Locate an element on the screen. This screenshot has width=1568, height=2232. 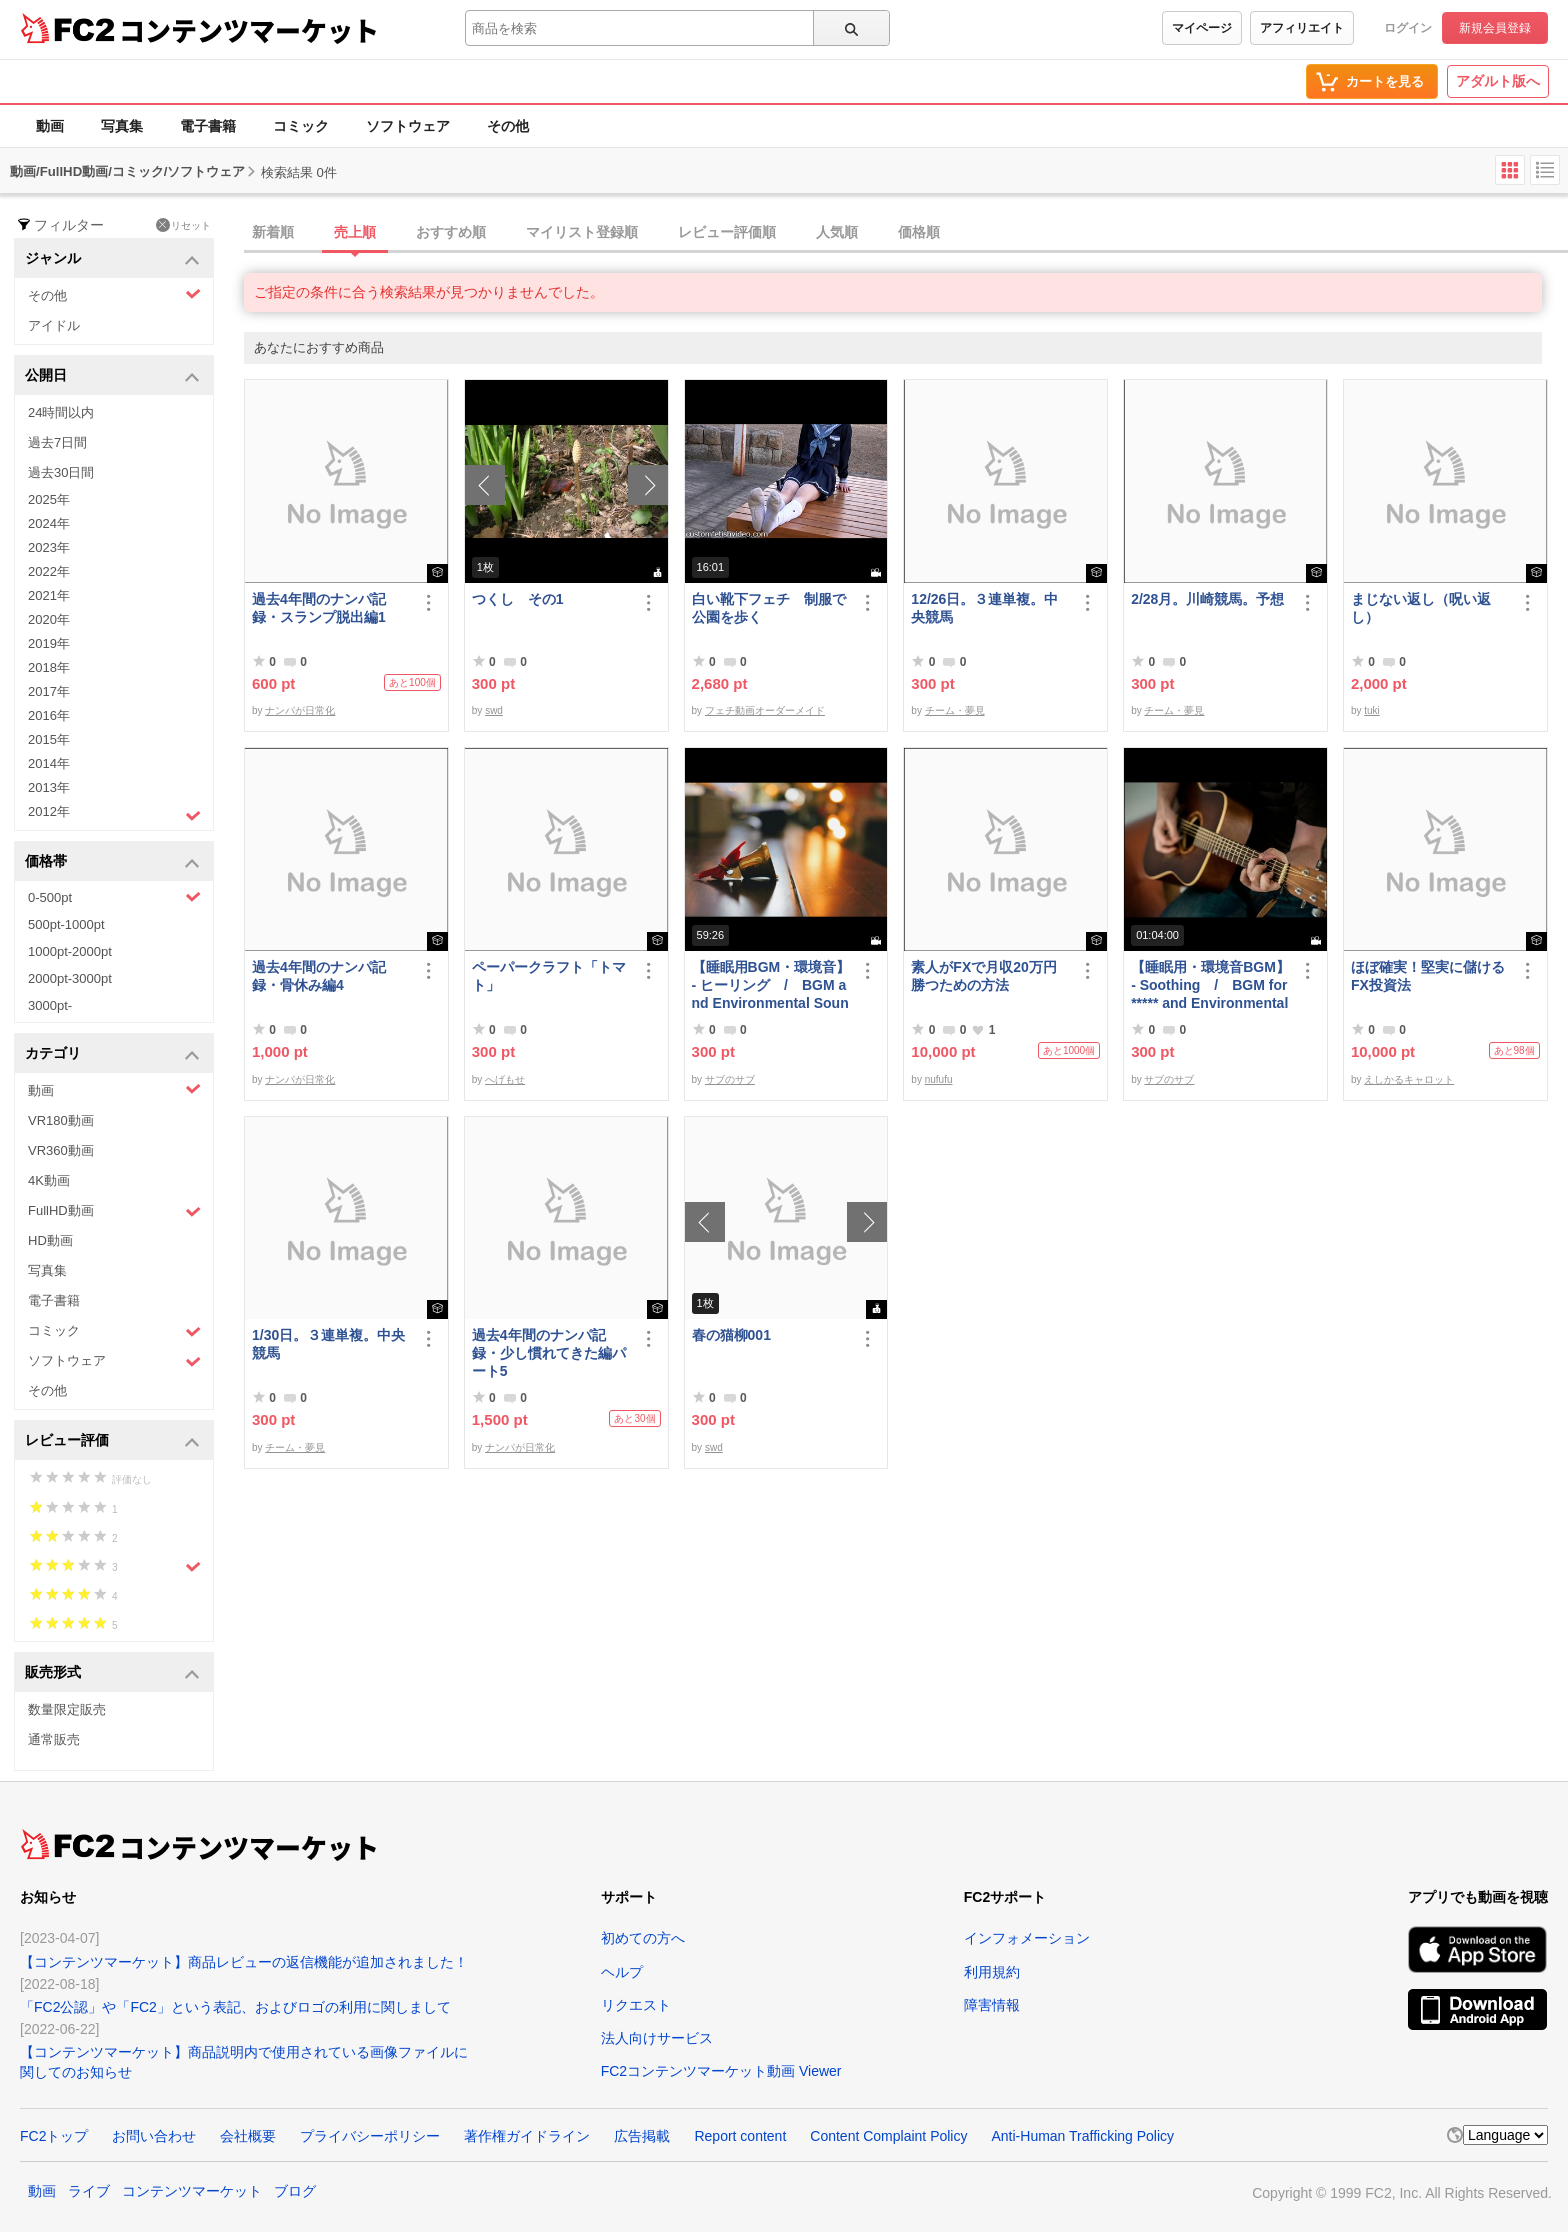
リセット is located at coordinates (183, 225).